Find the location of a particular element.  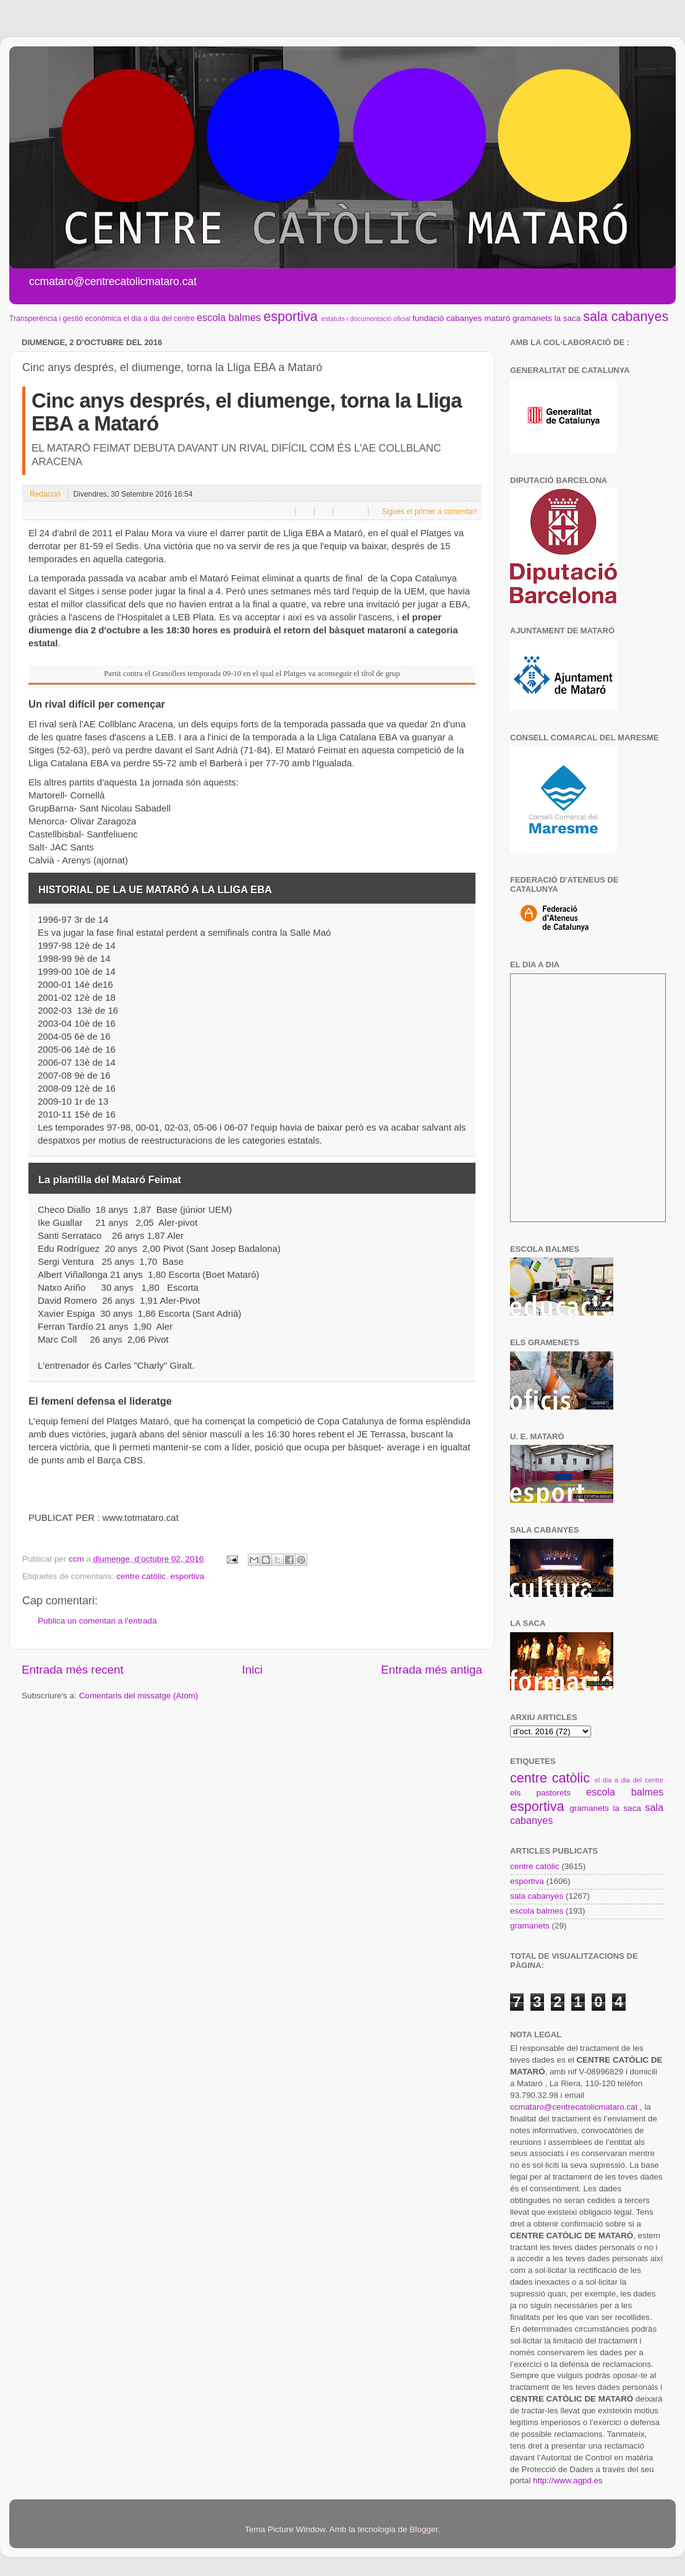

la saca is located at coordinates (568, 318).